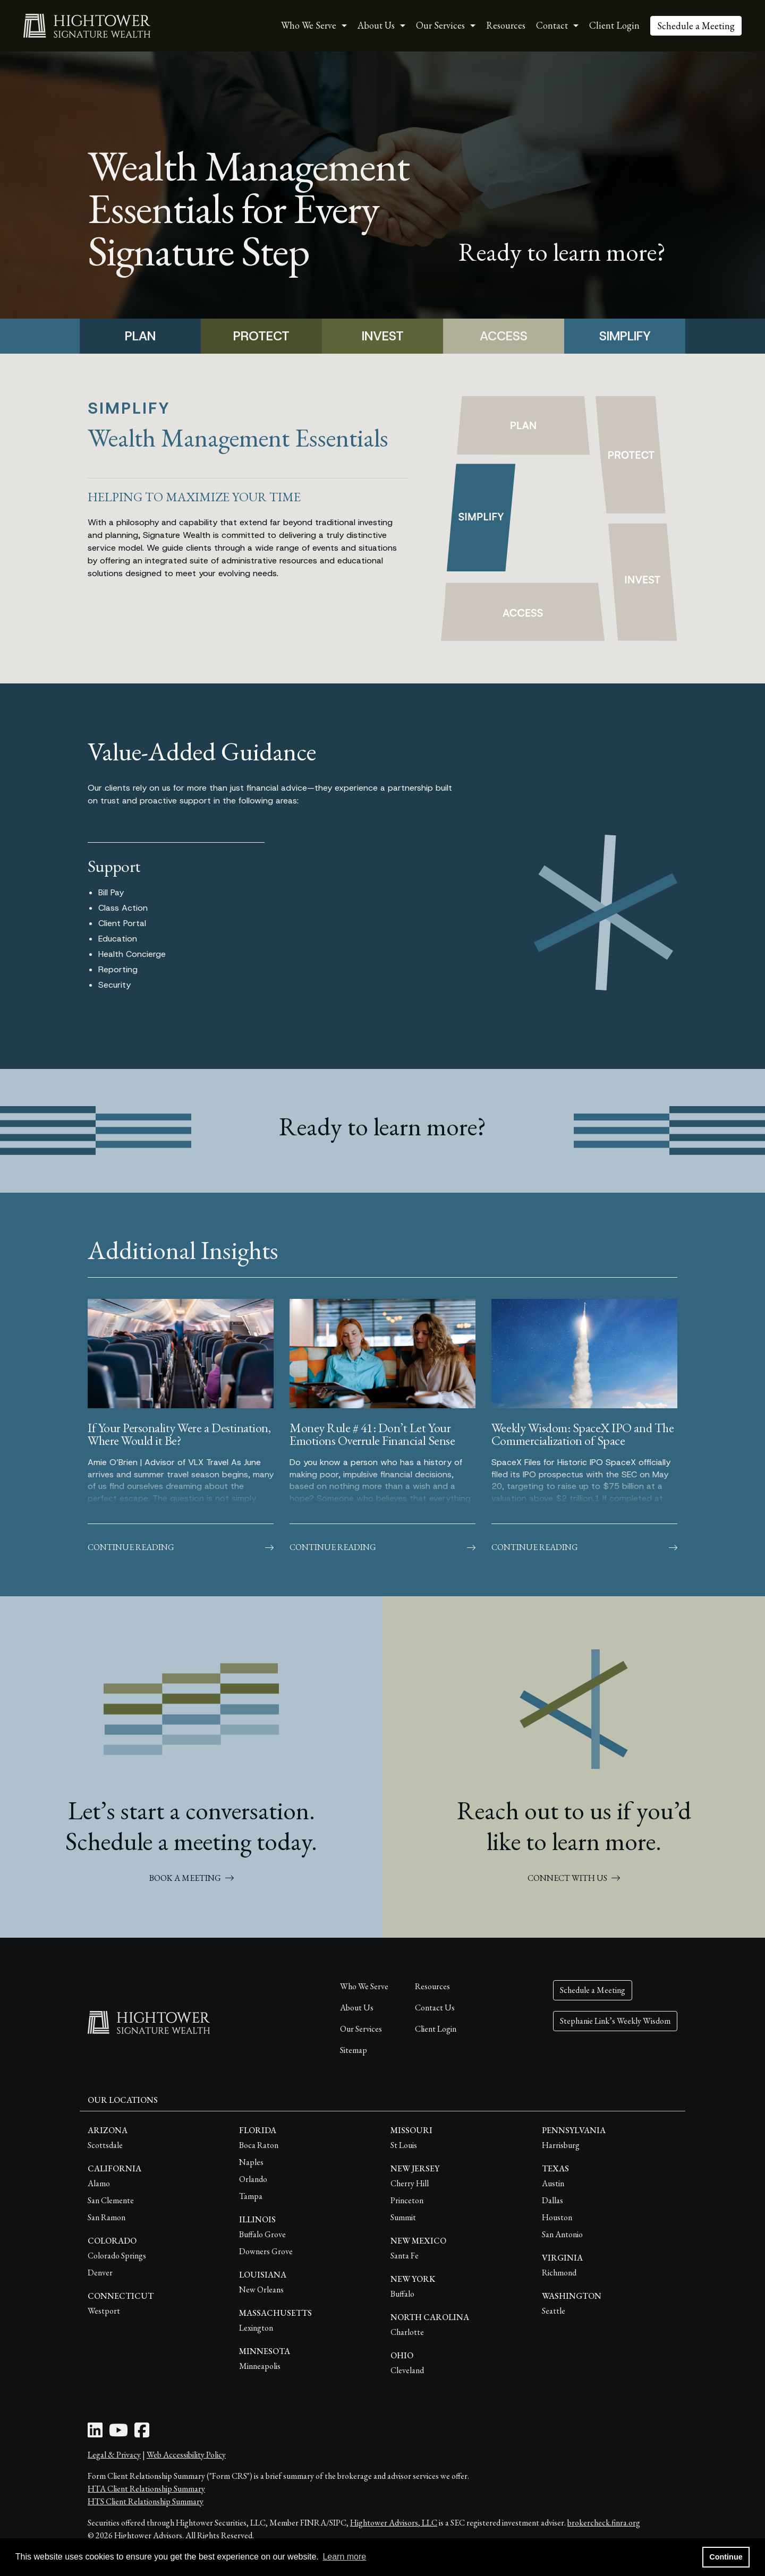 The image size is (765, 2576). I want to click on Our Services, so click(361, 2028).